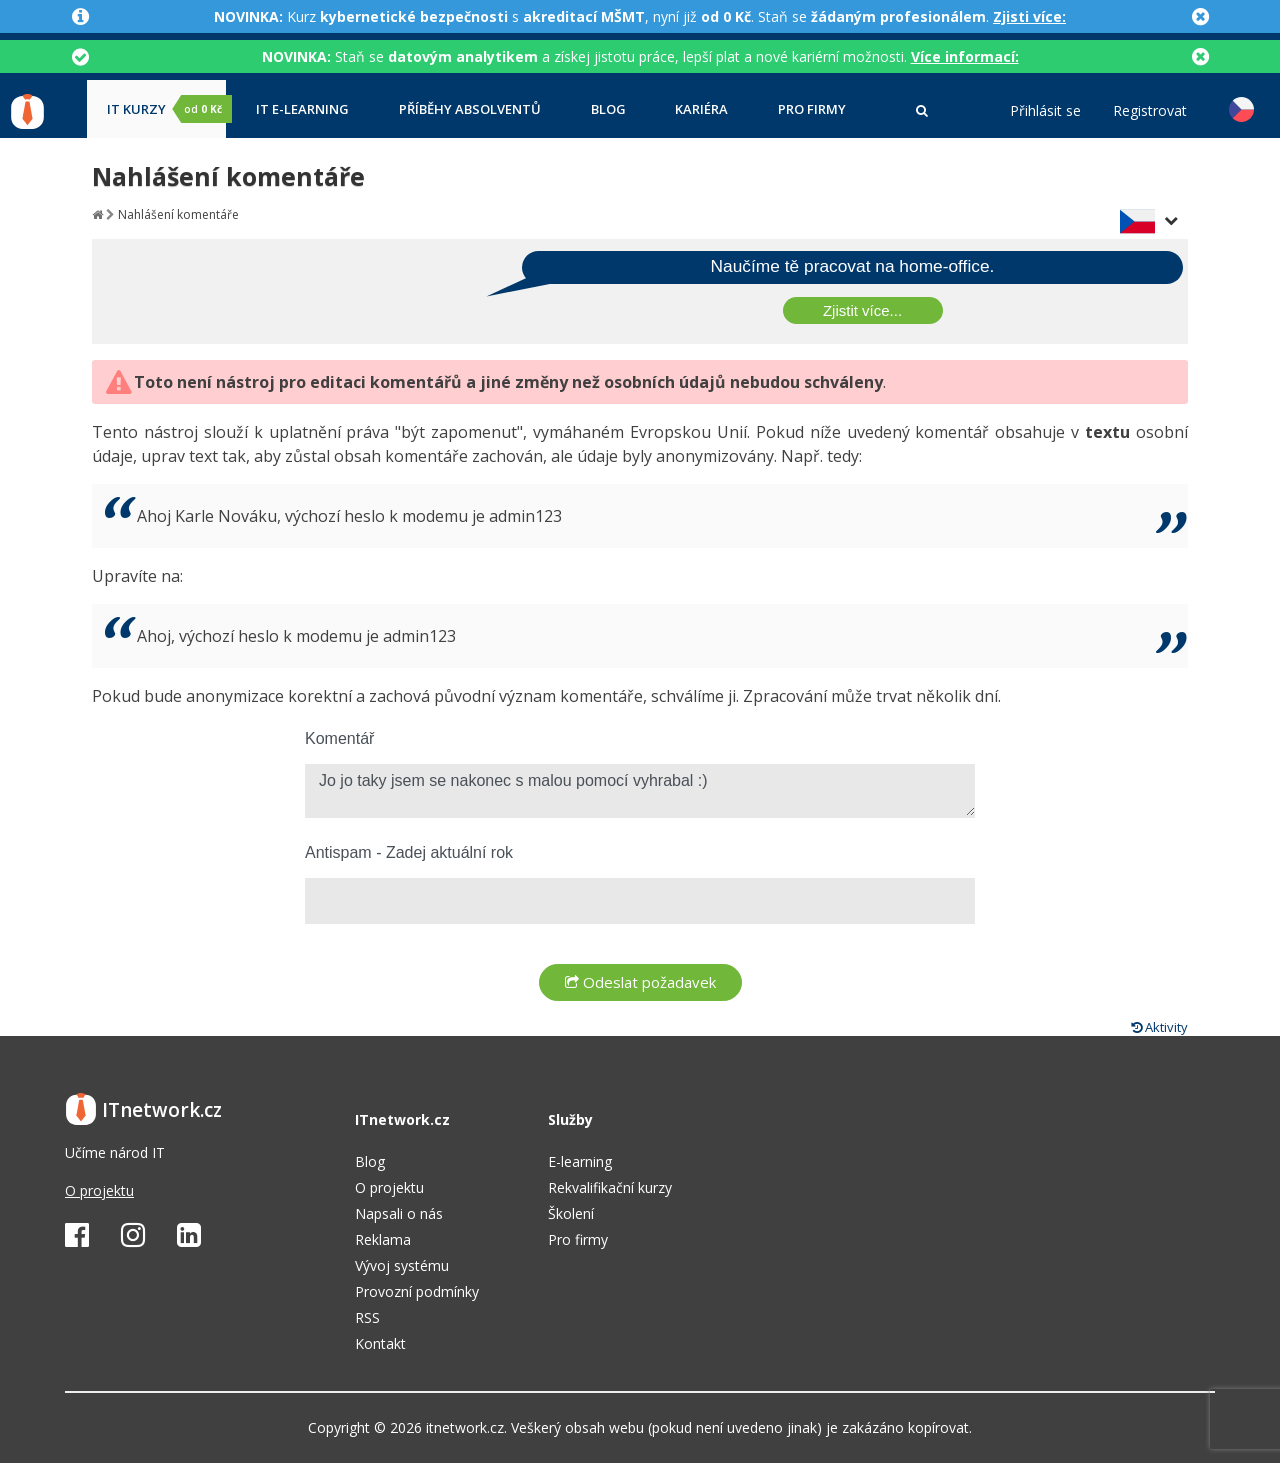 This screenshot has width=1280, height=1463. What do you see at coordinates (1150, 111) in the screenshot?
I see `Registrovat` at bounding box center [1150, 111].